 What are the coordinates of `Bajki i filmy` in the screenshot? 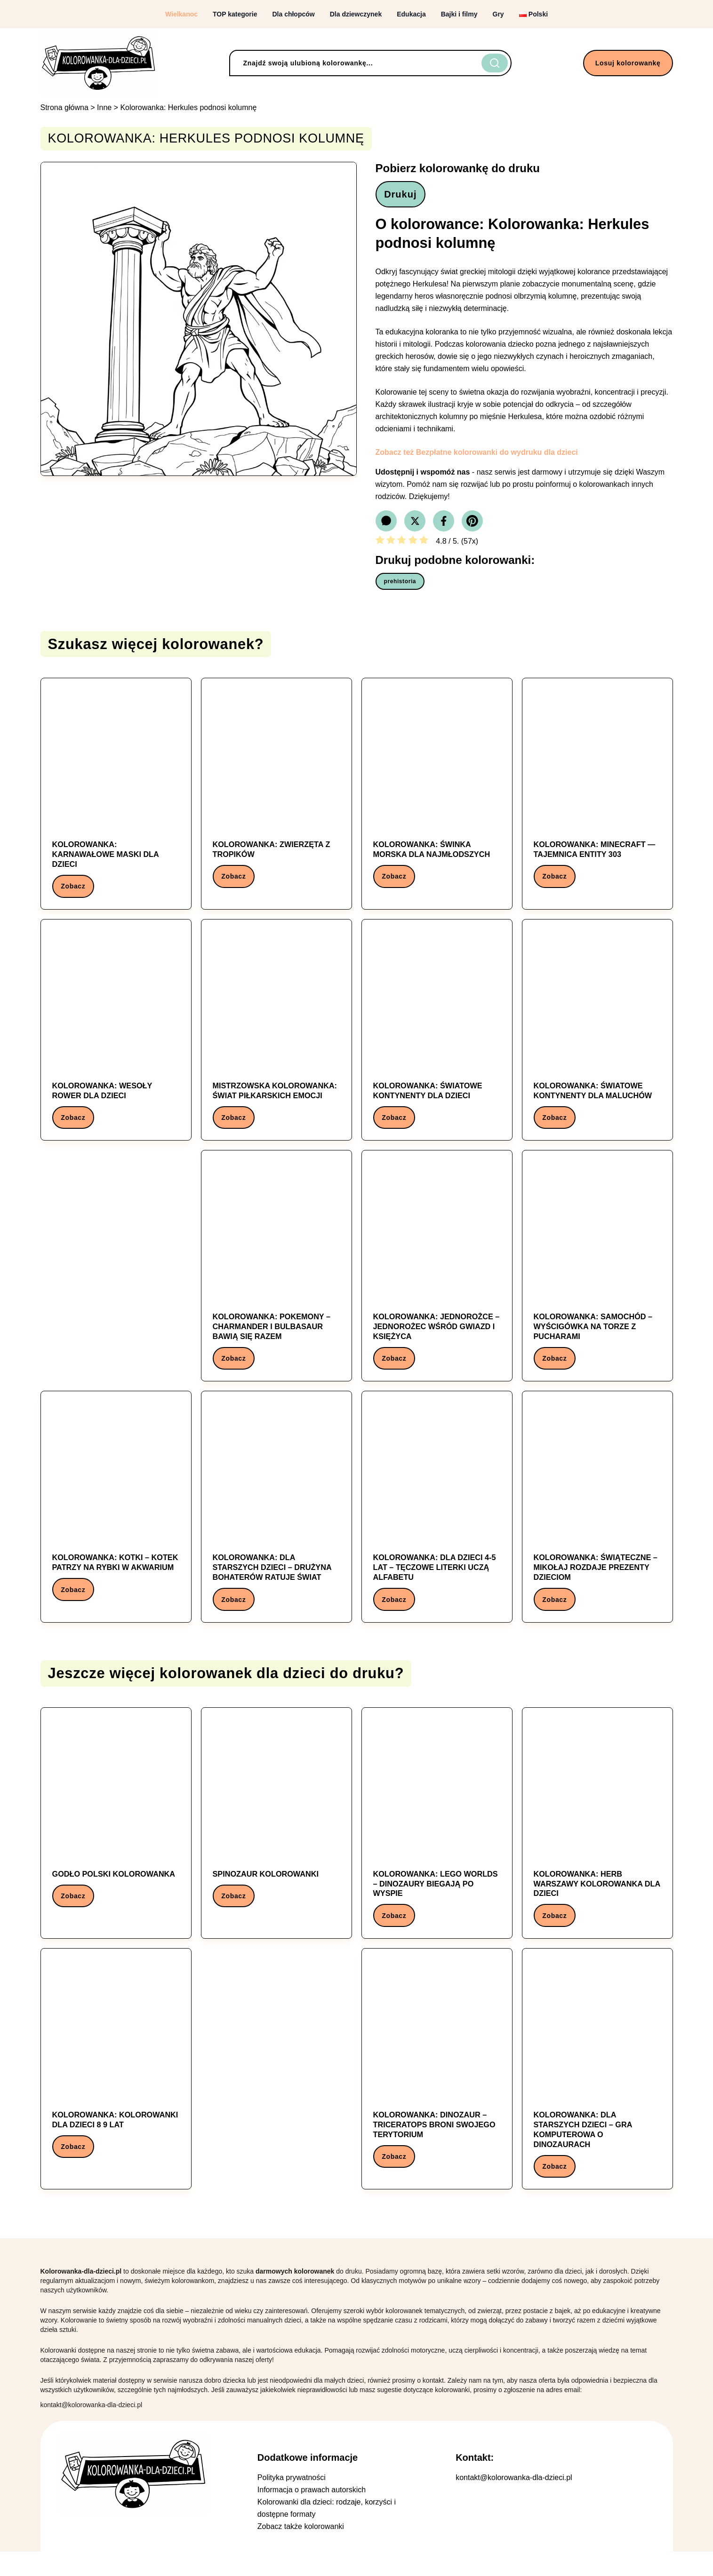 It's located at (459, 14).